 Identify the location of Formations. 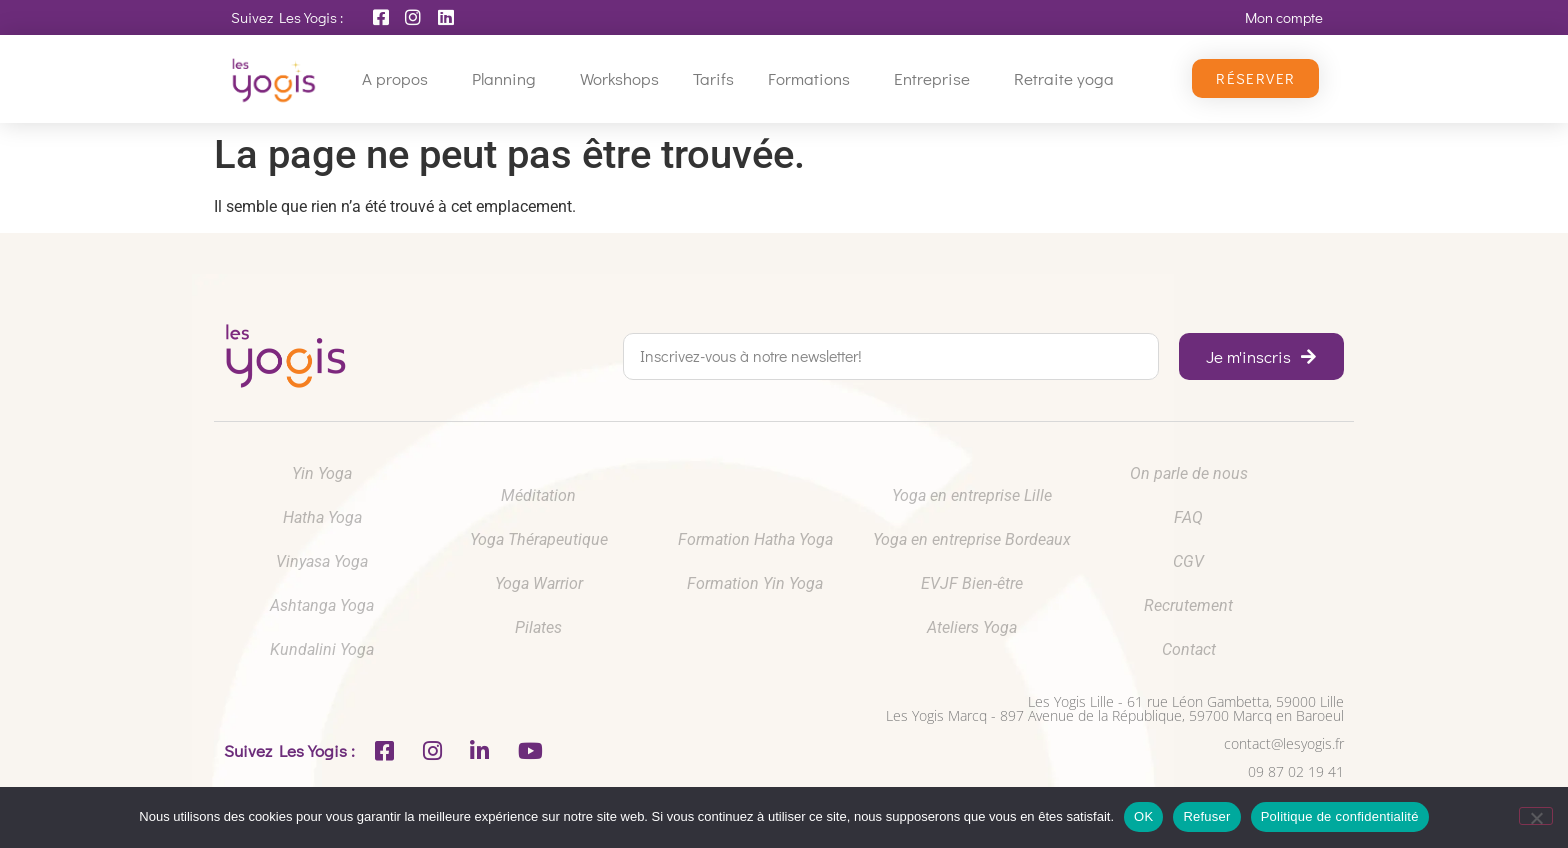
(814, 78).